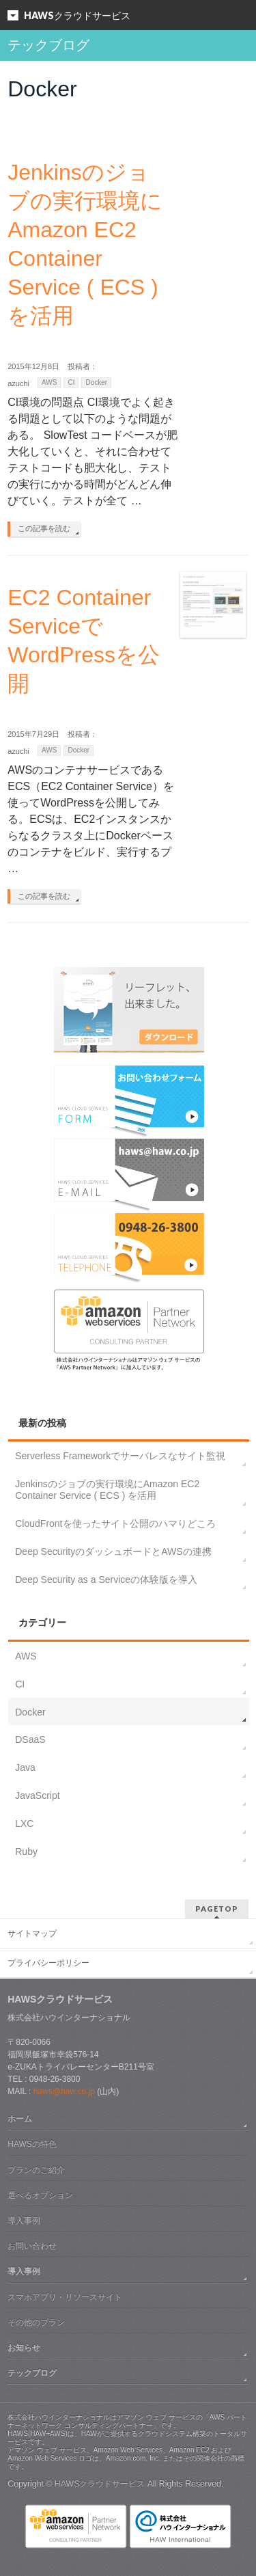 Image resolution: width=256 pixels, height=2576 pixels. I want to click on プランのご紹介, so click(36, 2170).